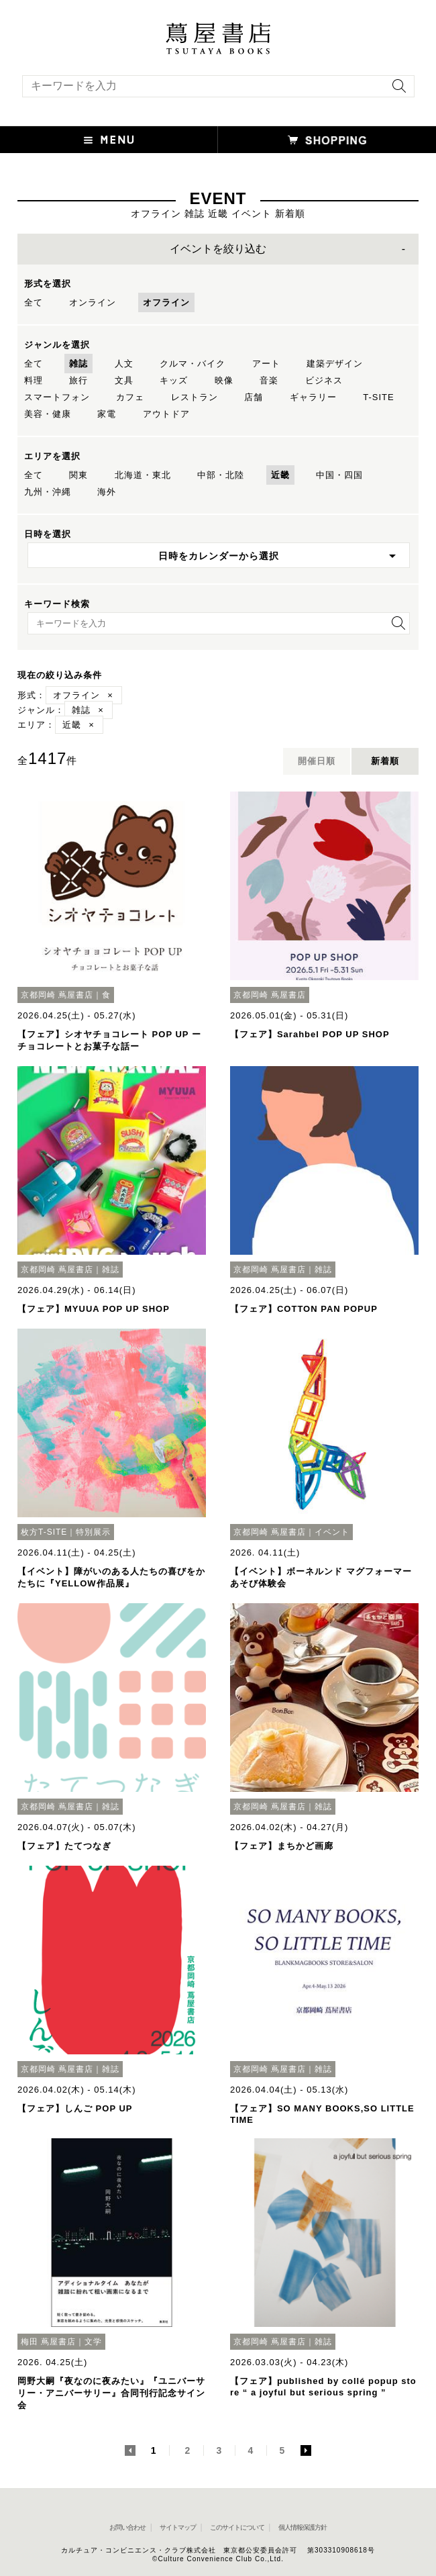 The height and width of the screenshot is (2576, 436). I want to click on お問い合わせ, so click(127, 2527).